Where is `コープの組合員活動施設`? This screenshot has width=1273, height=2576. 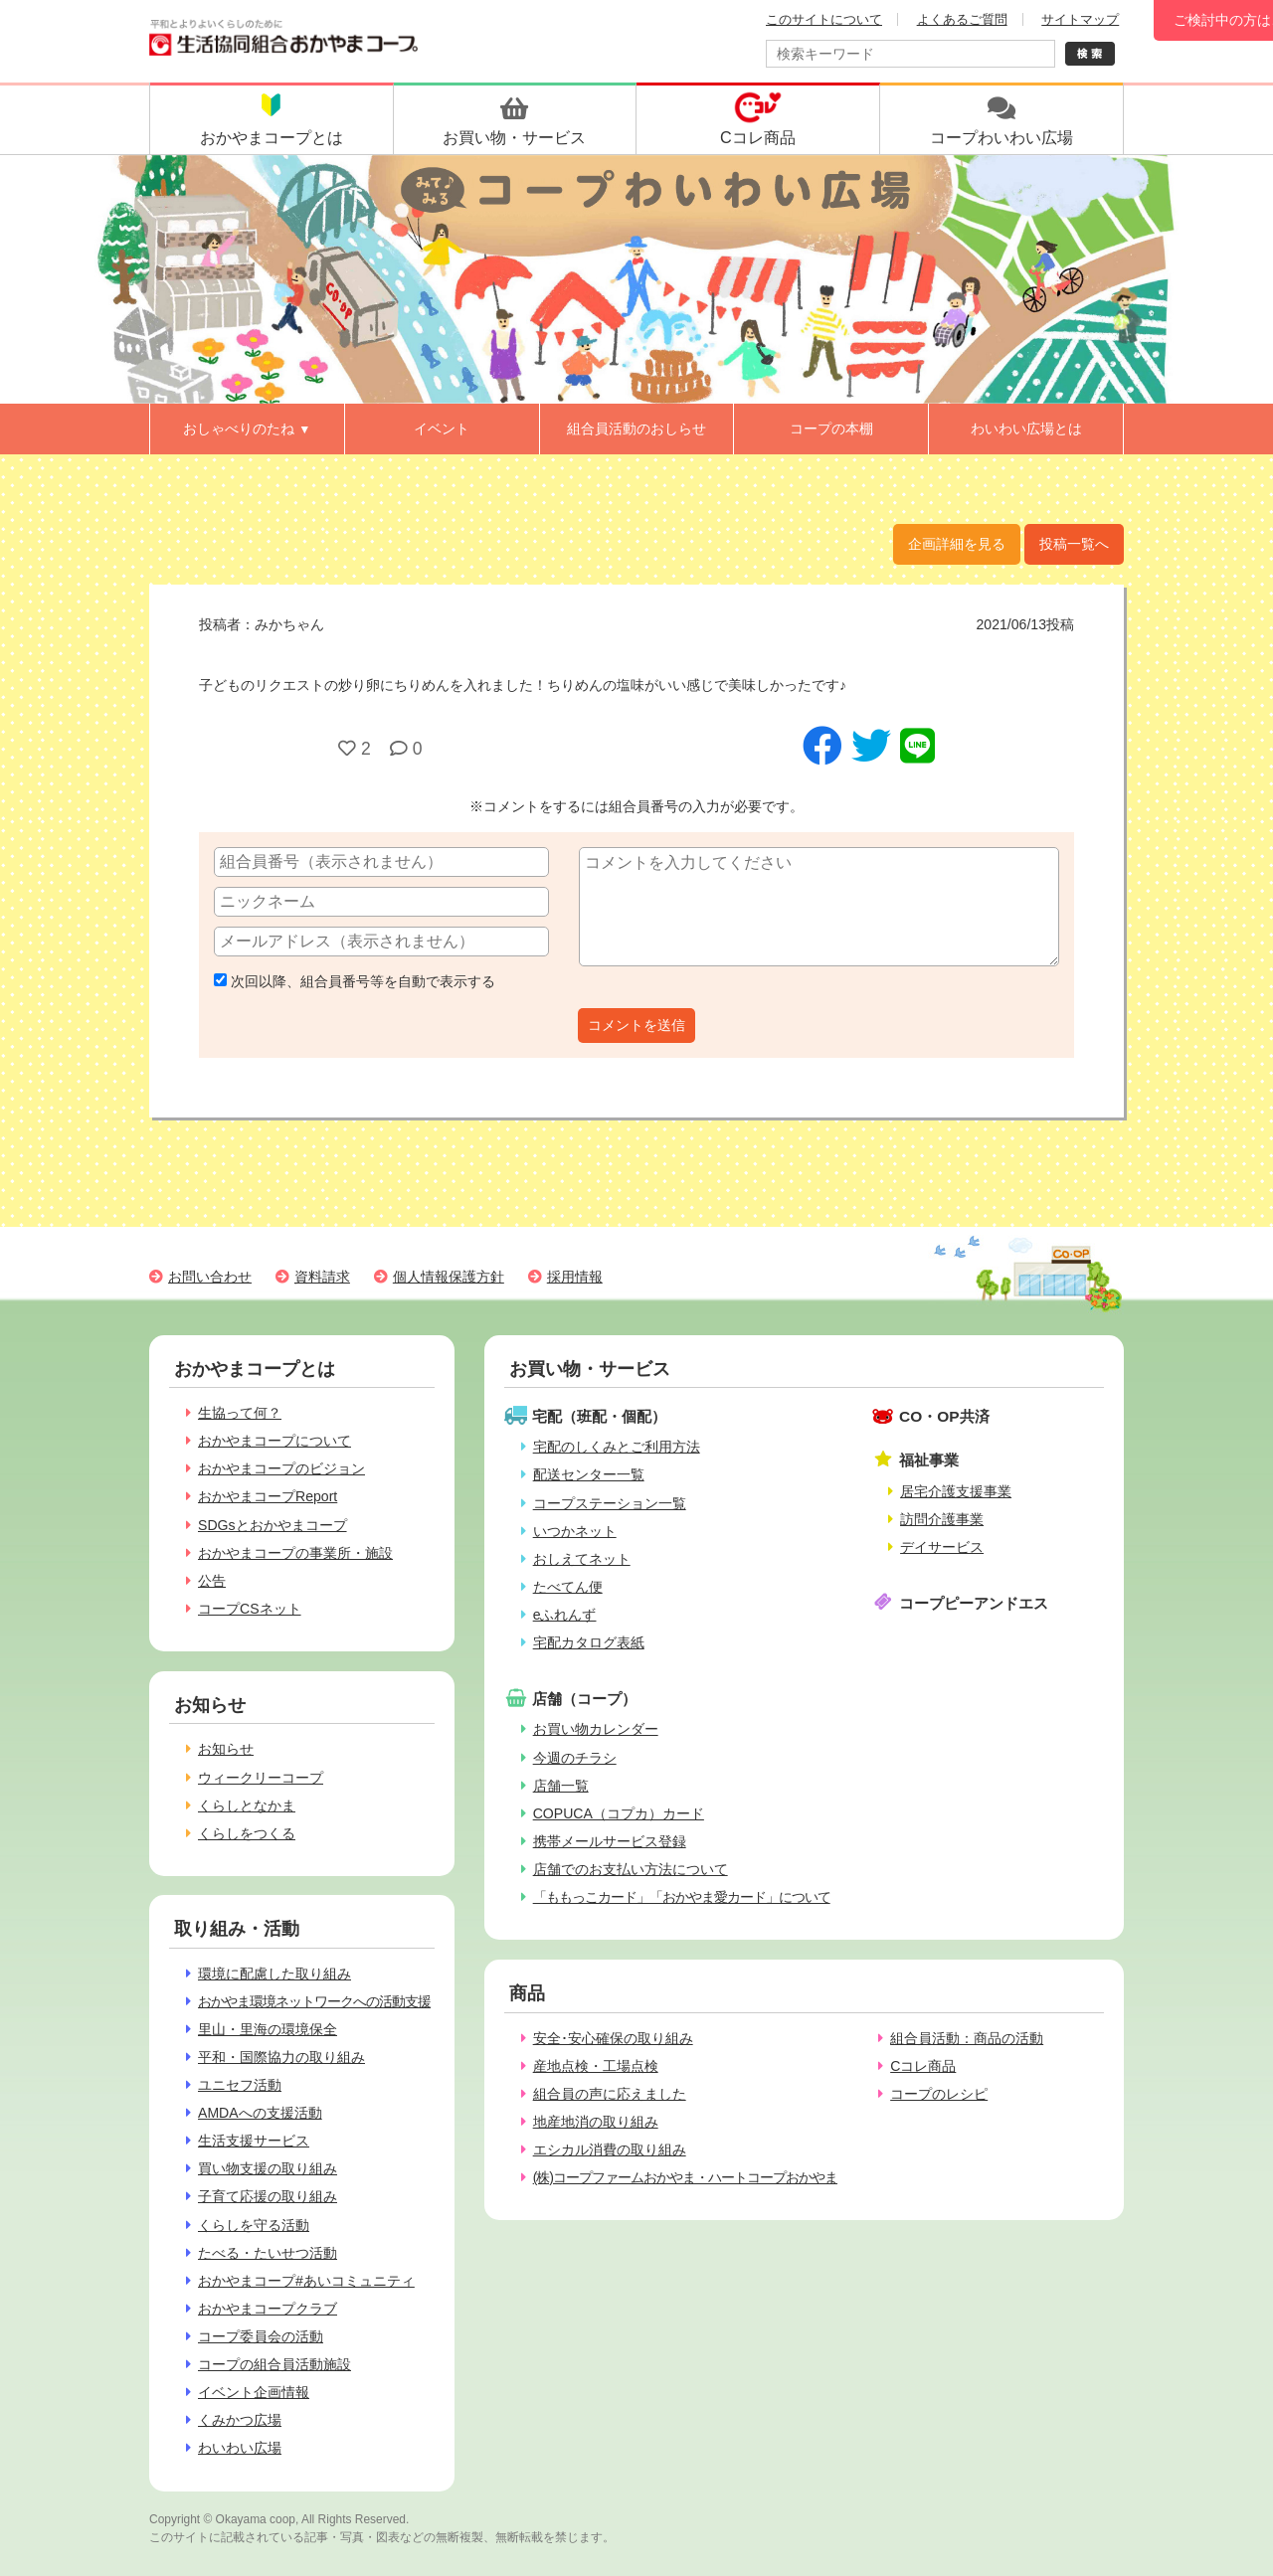
コープの組合員活動施設 is located at coordinates (274, 2364).